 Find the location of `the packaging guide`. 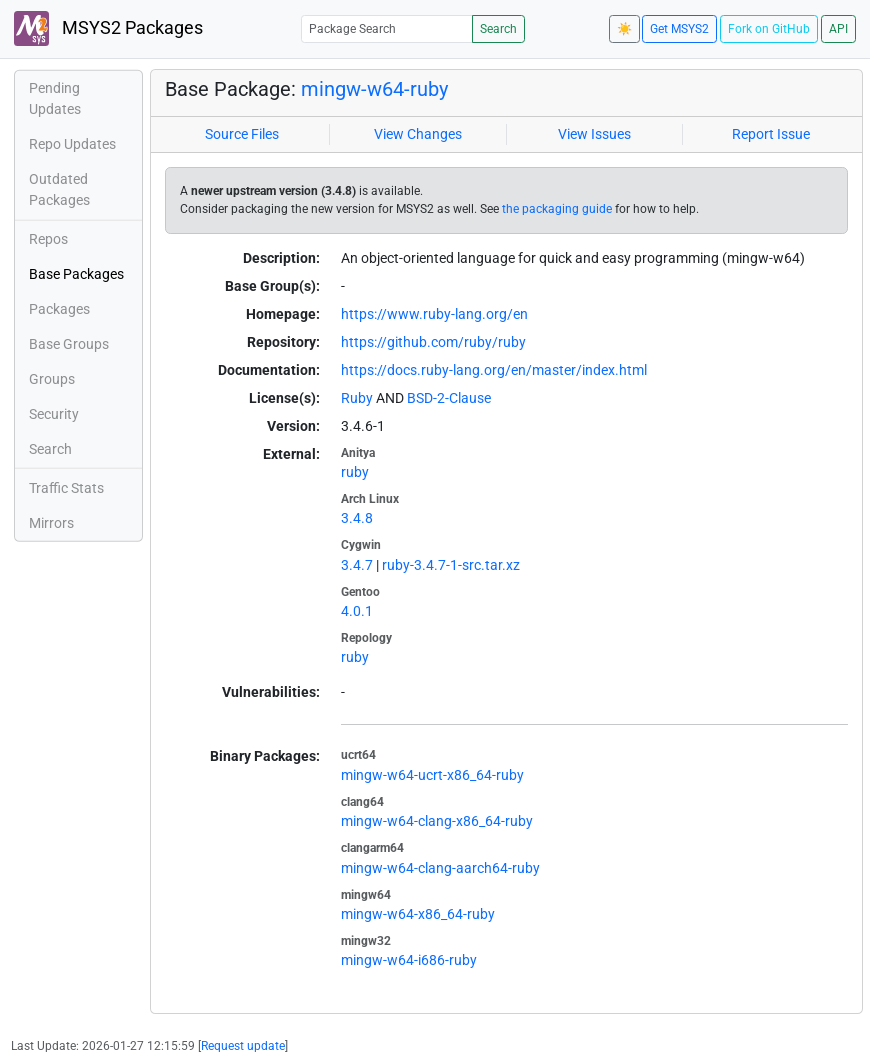

the packaging guide is located at coordinates (557, 209).